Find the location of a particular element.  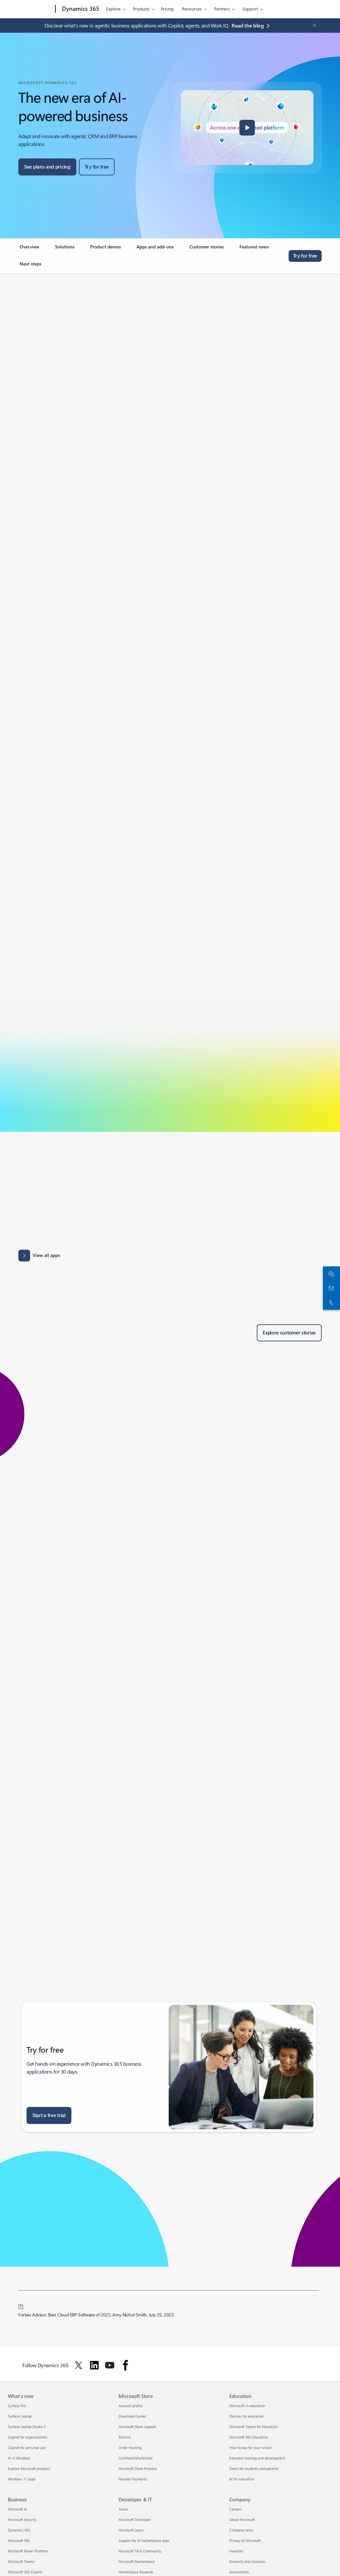

Pricing is located at coordinates (167, 8).